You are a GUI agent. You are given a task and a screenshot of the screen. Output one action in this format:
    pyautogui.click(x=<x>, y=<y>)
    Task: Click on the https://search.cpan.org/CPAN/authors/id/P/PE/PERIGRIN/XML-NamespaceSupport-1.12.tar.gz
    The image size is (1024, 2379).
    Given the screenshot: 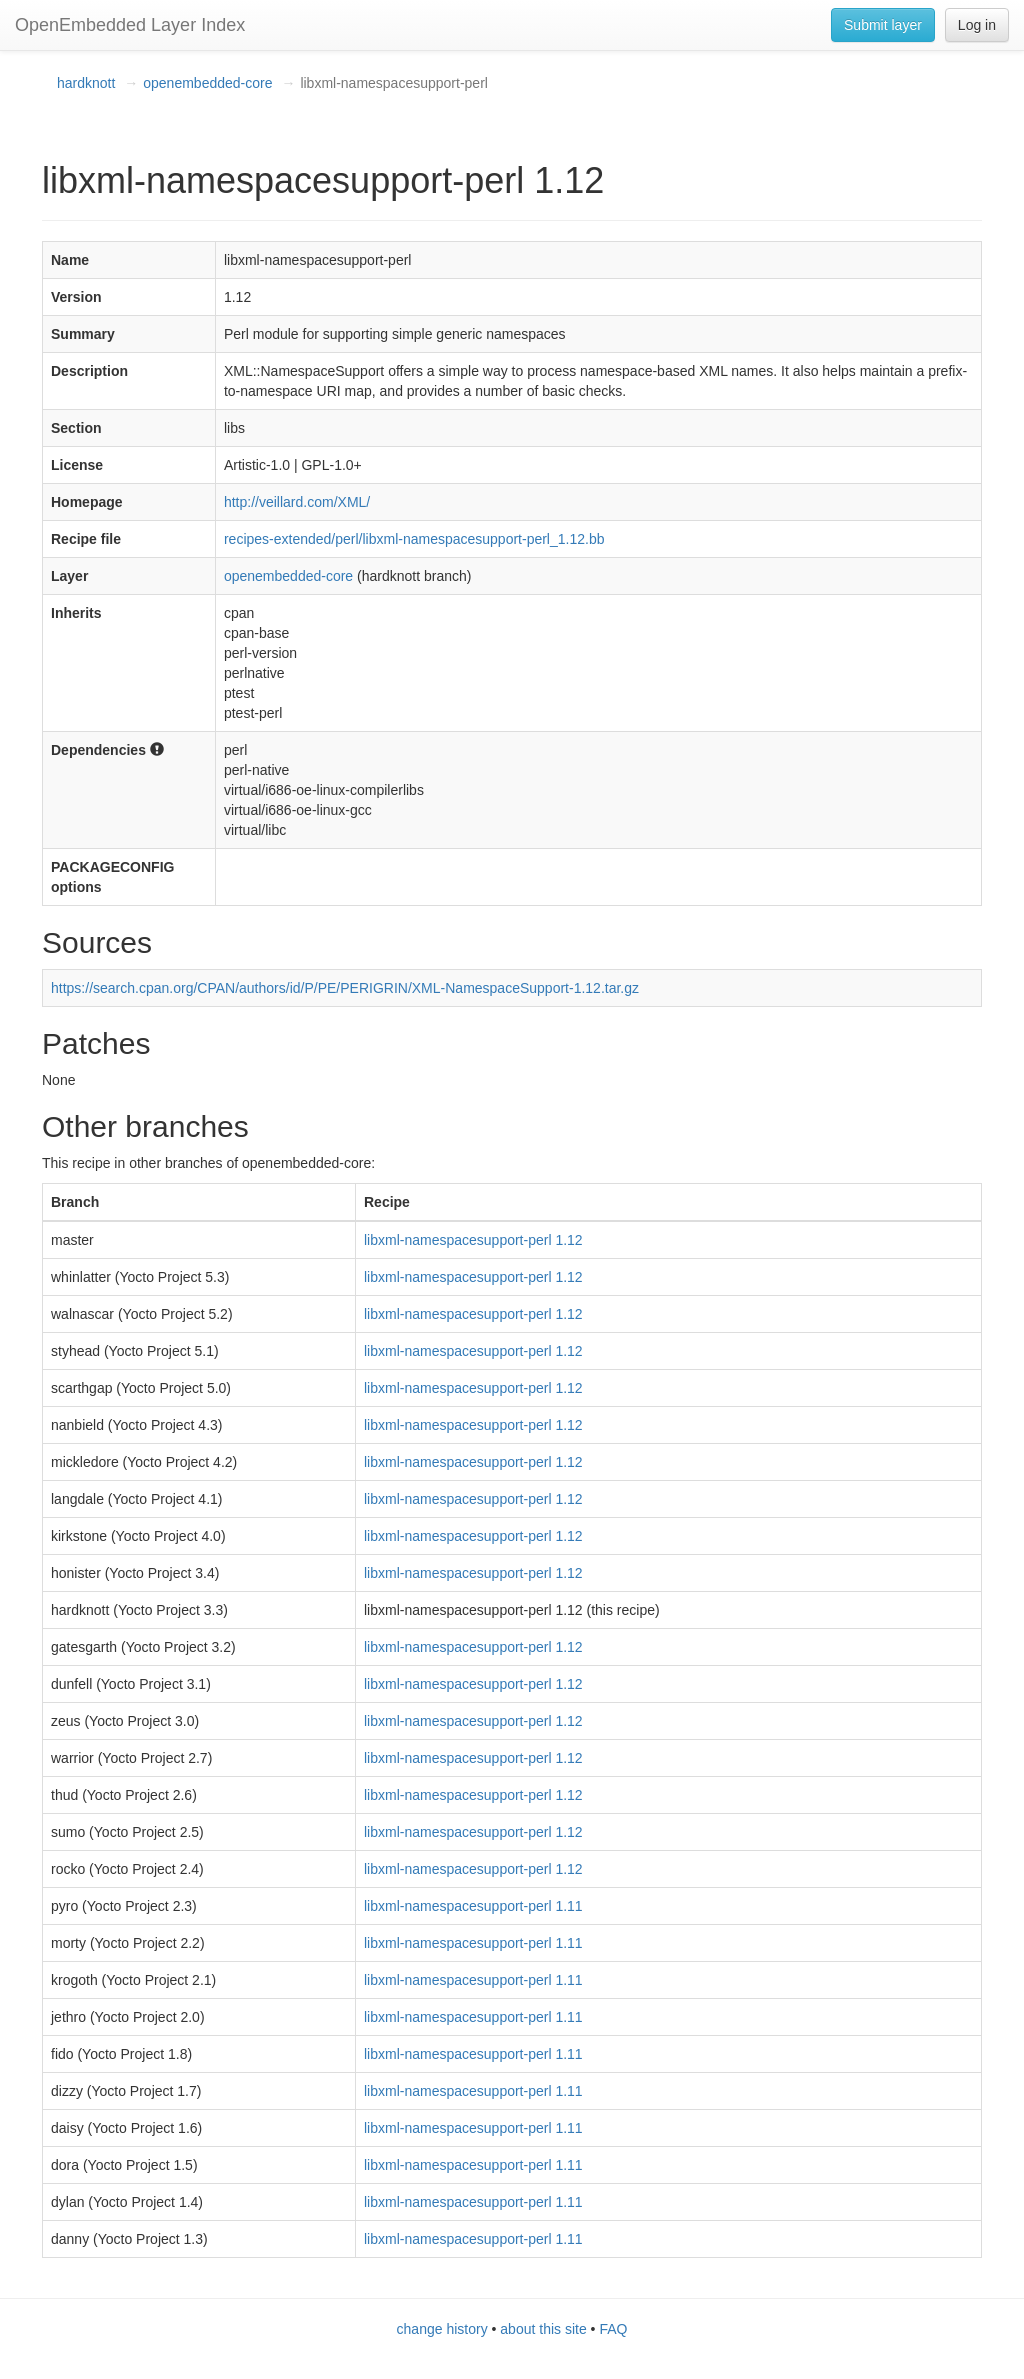 What is the action you would take?
    pyautogui.click(x=345, y=988)
    